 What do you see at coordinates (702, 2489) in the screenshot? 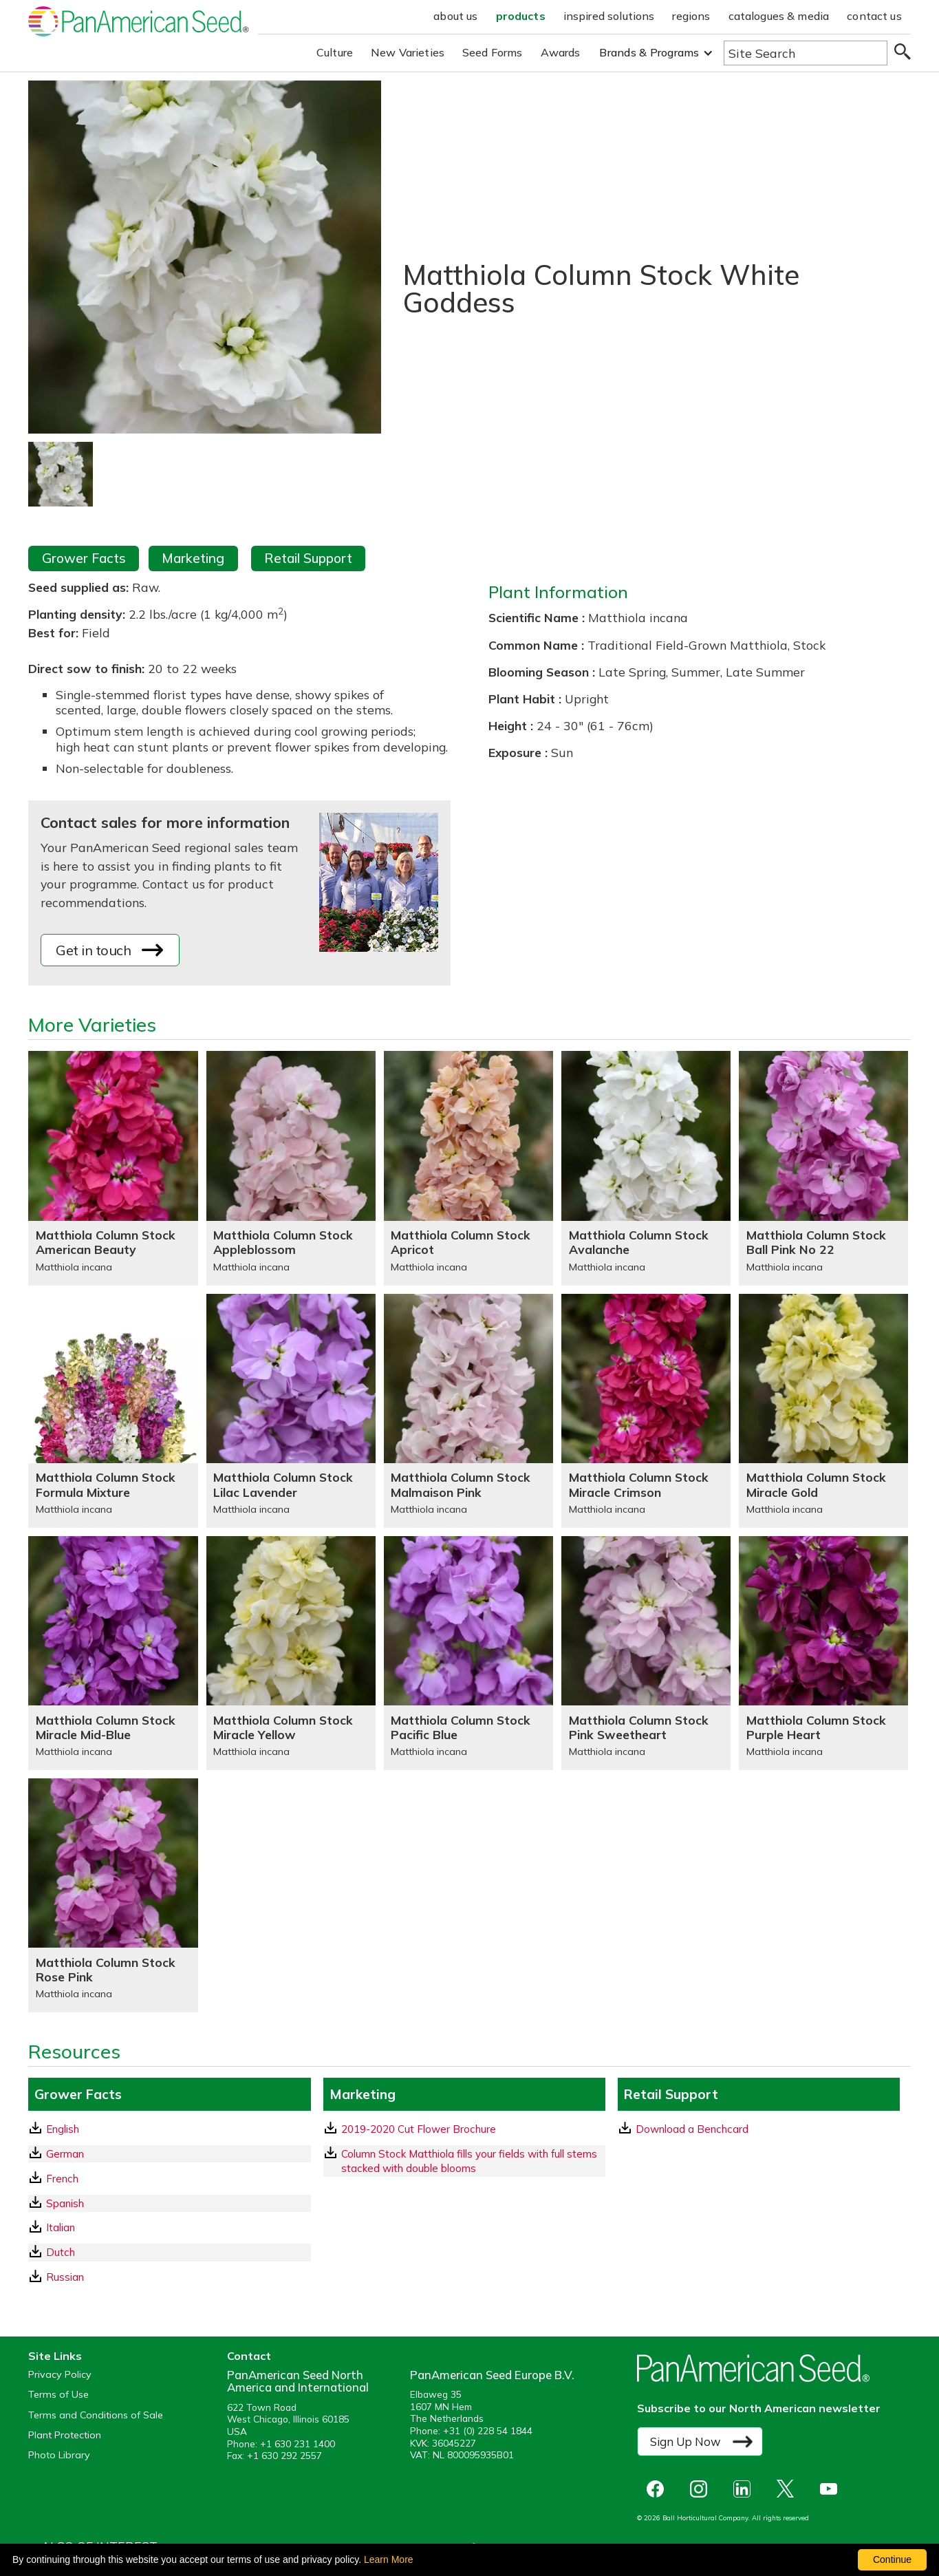
I see `[opens instagram in a new window]` at bounding box center [702, 2489].